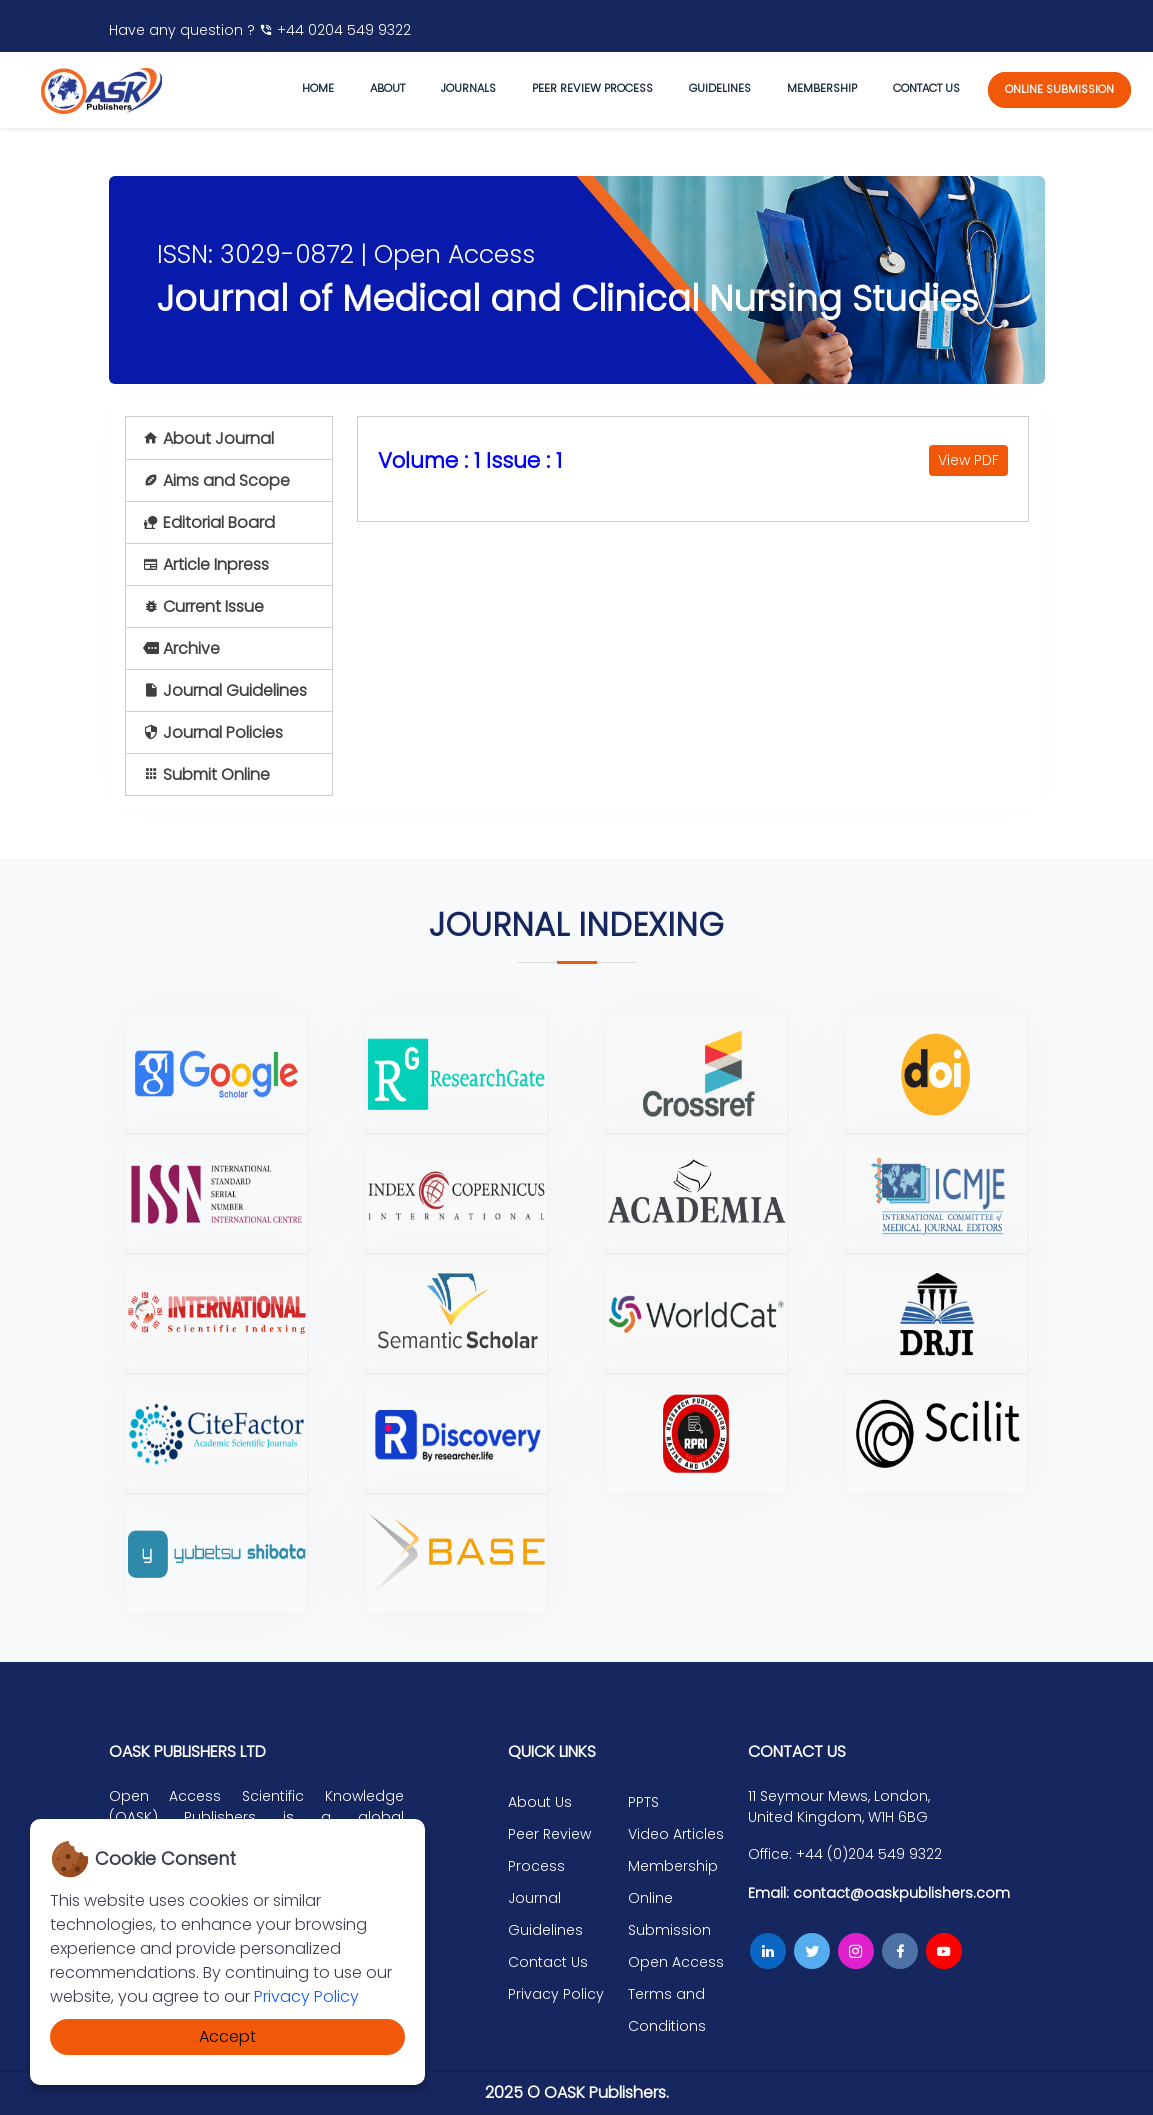  Describe the element at coordinates (1059, 89) in the screenshot. I see `online submission` at that location.